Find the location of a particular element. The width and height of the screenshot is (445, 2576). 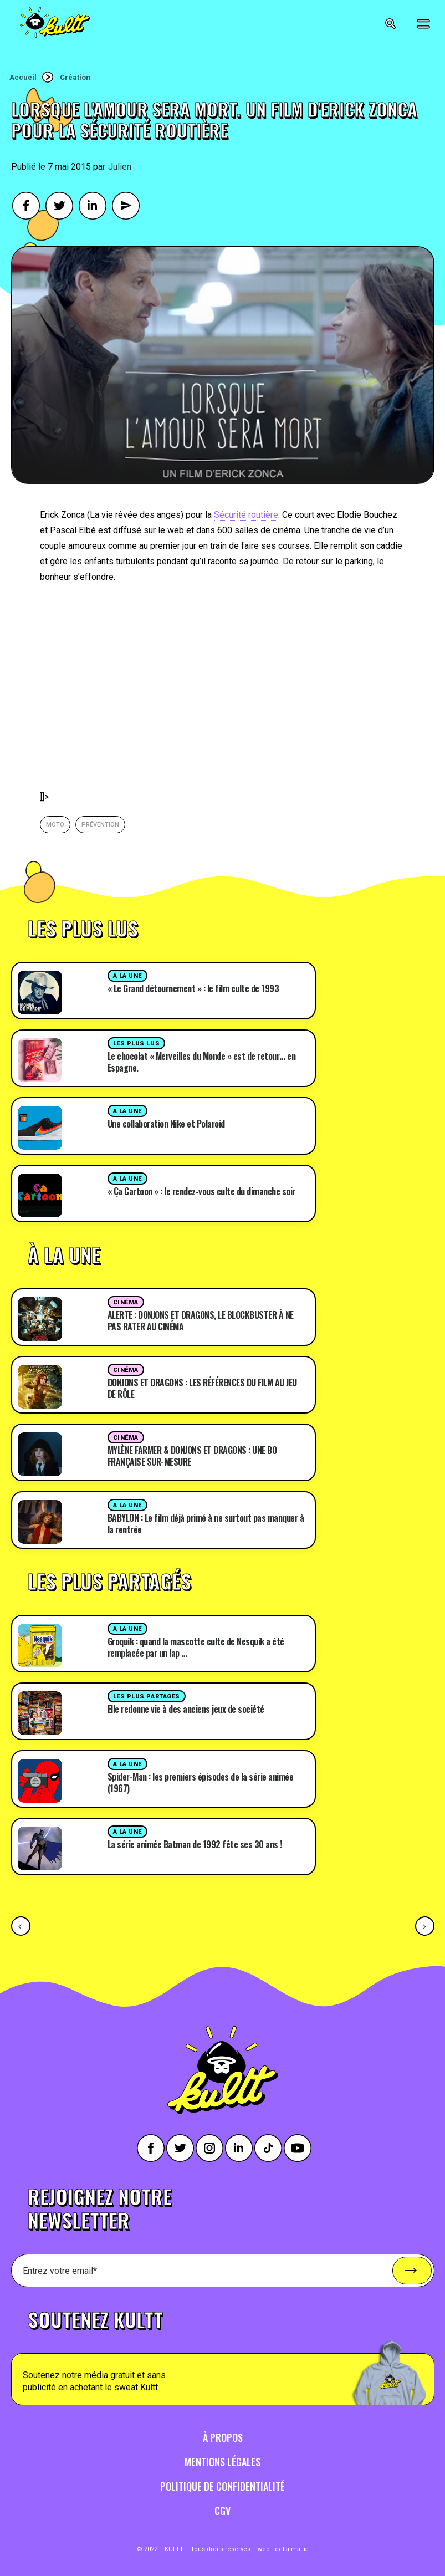

« Le Grand détournement » : le film culte de 1993 is located at coordinates (193, 988).